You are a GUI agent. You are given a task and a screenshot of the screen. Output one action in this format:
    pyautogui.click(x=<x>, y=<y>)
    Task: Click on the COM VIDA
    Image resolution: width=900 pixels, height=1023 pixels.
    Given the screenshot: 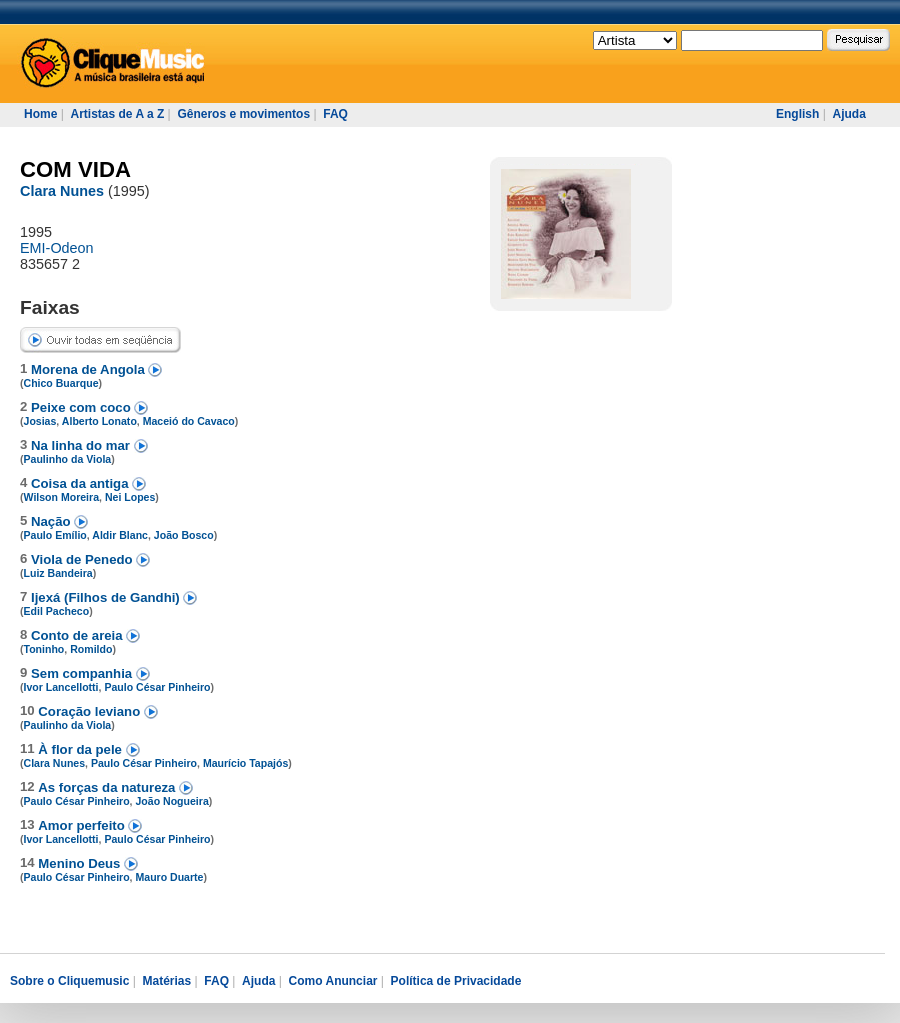 What is the action you would take?
    pyautogui.click(x=75, y=169)
    